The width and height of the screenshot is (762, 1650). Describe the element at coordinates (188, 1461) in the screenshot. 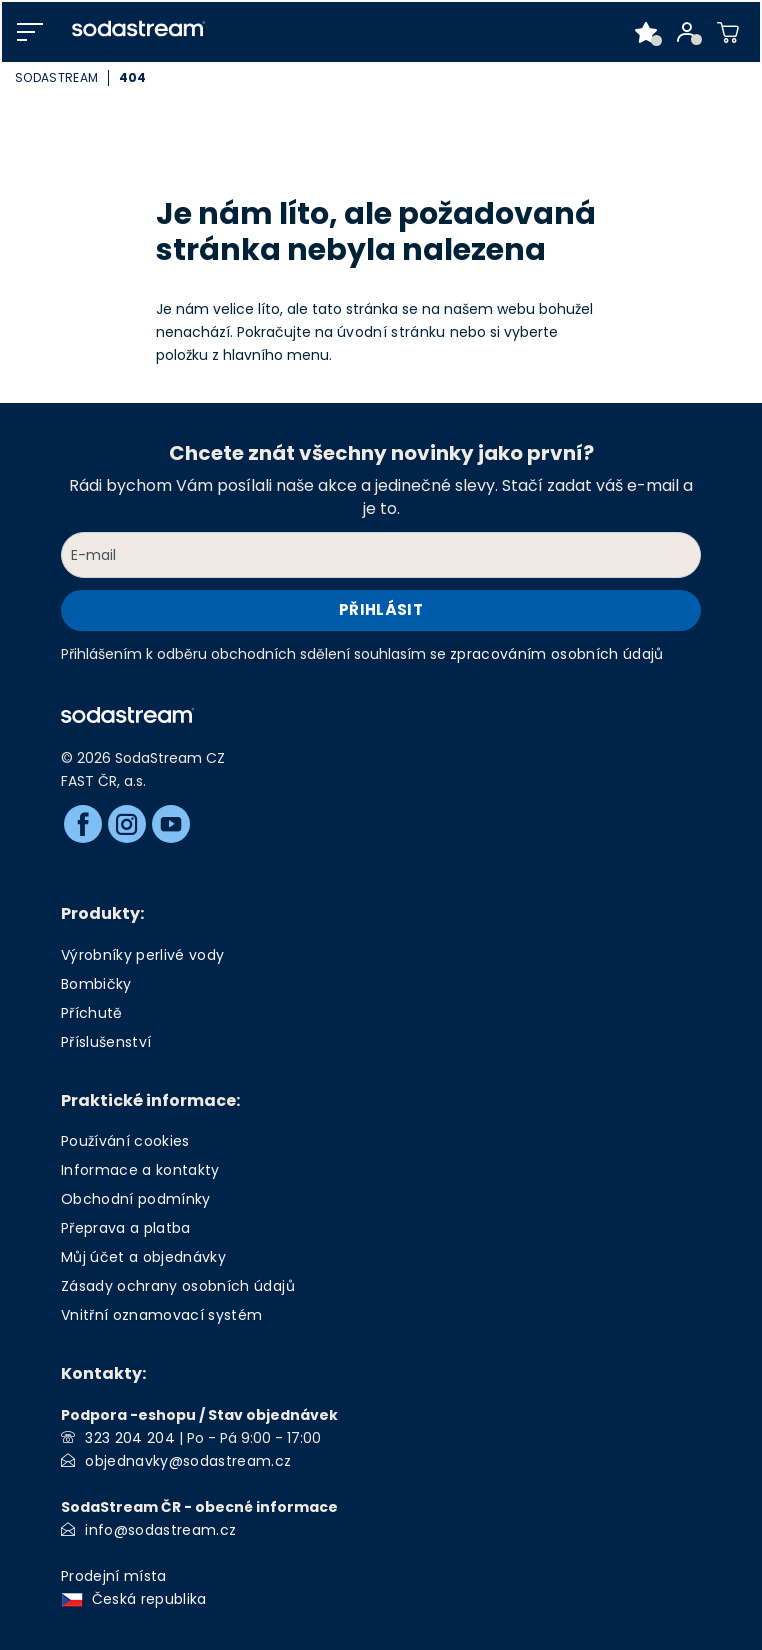

I see `objednavky@sodastream.cz` at that location.